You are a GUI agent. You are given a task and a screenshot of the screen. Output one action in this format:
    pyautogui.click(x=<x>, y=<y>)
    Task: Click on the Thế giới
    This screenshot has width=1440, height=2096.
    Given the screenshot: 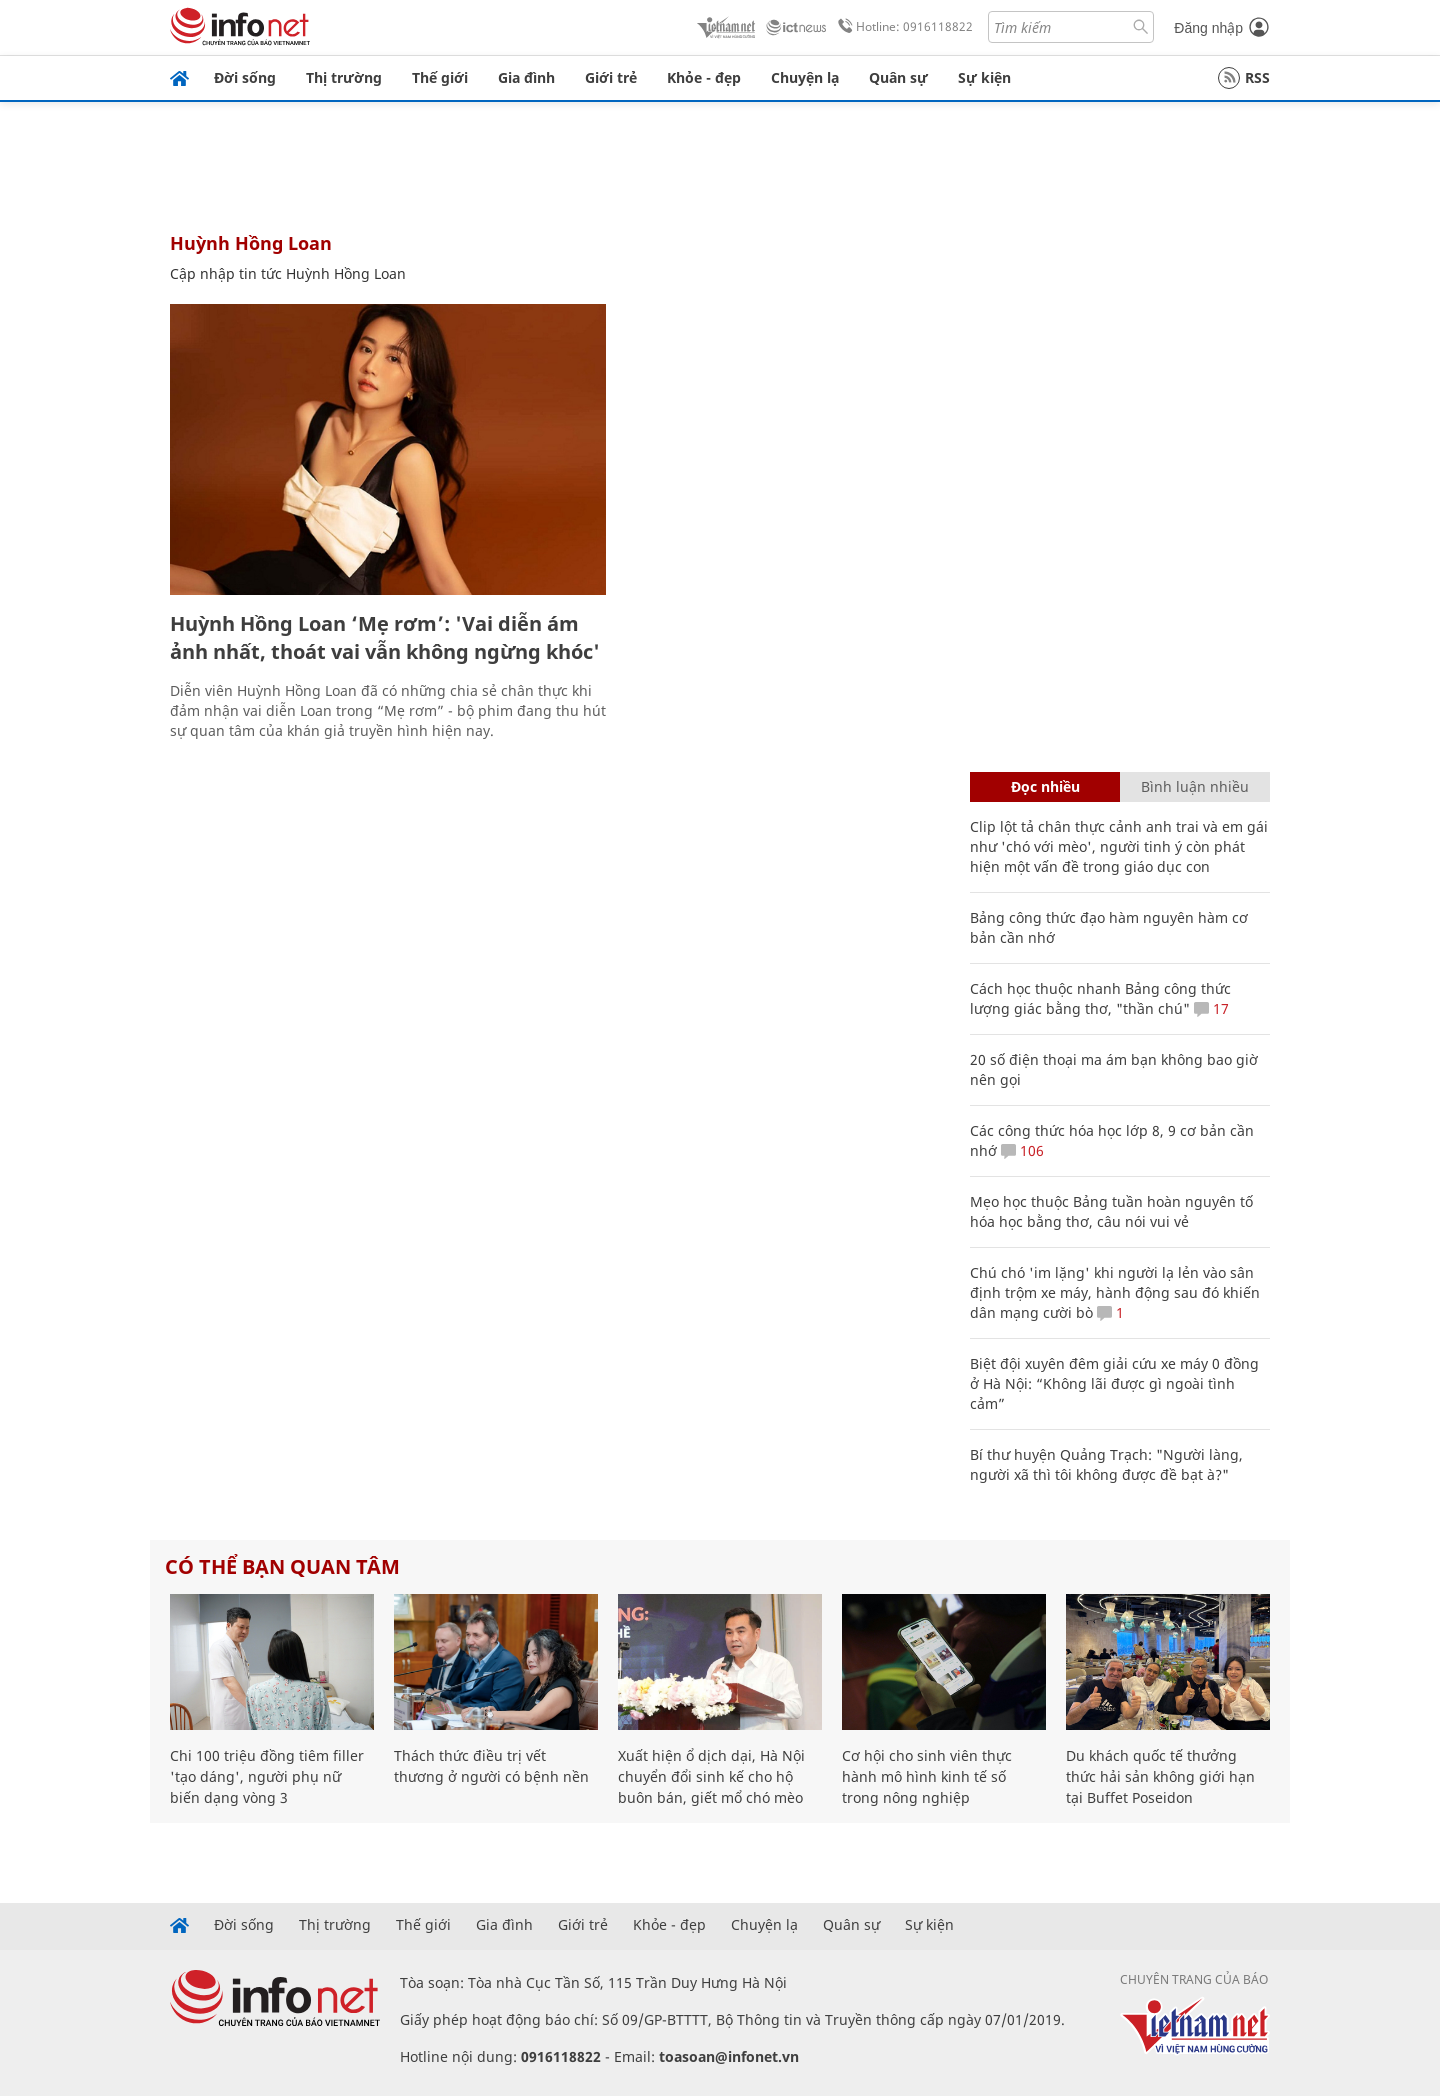 What is the action you would take?
    pyautogui.click(x=440, y=77)
    